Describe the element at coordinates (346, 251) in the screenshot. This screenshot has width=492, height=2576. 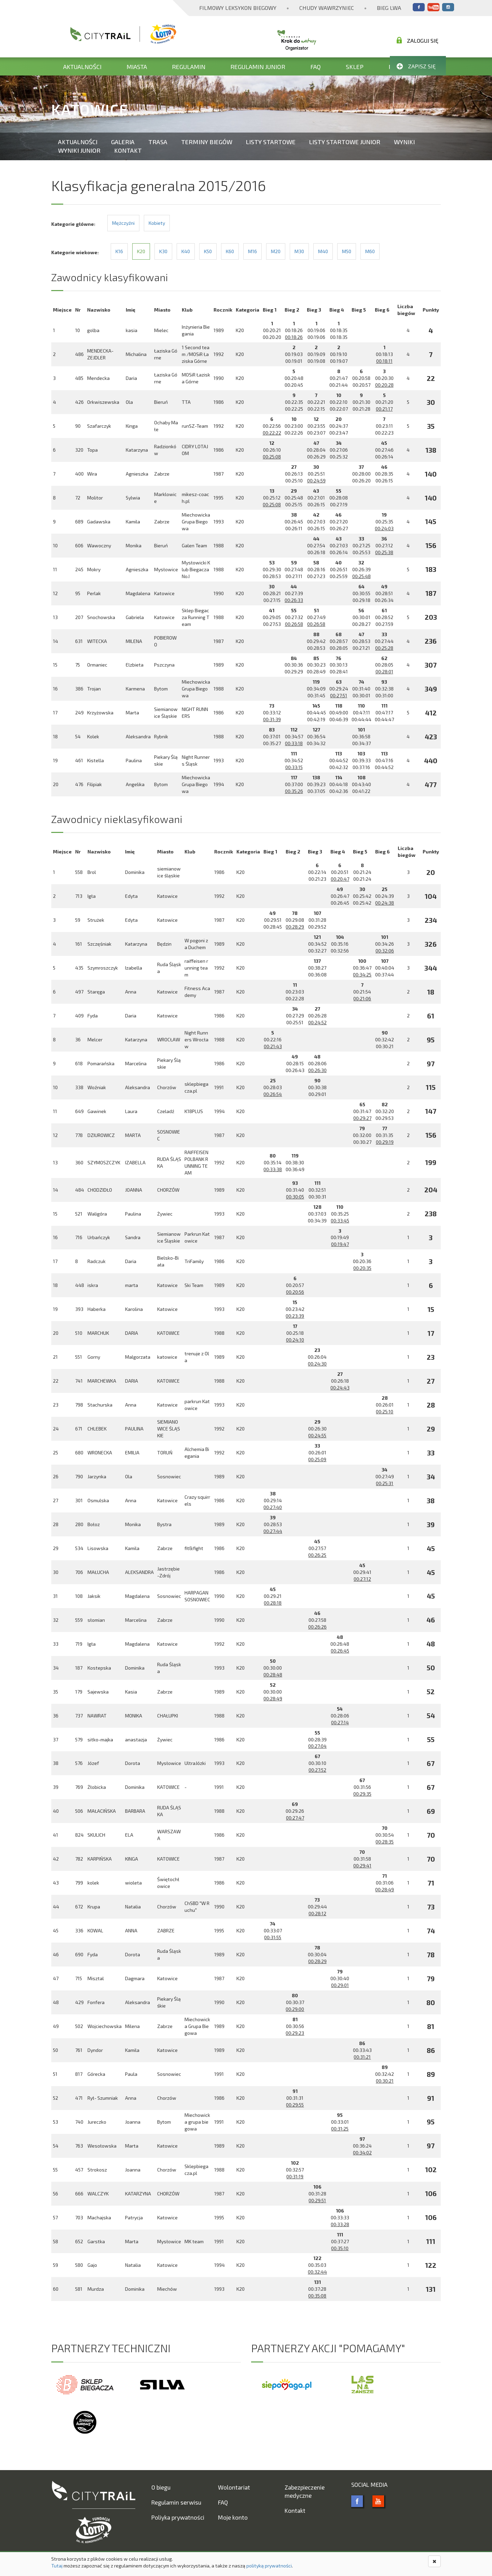
I see `M50` at that location.